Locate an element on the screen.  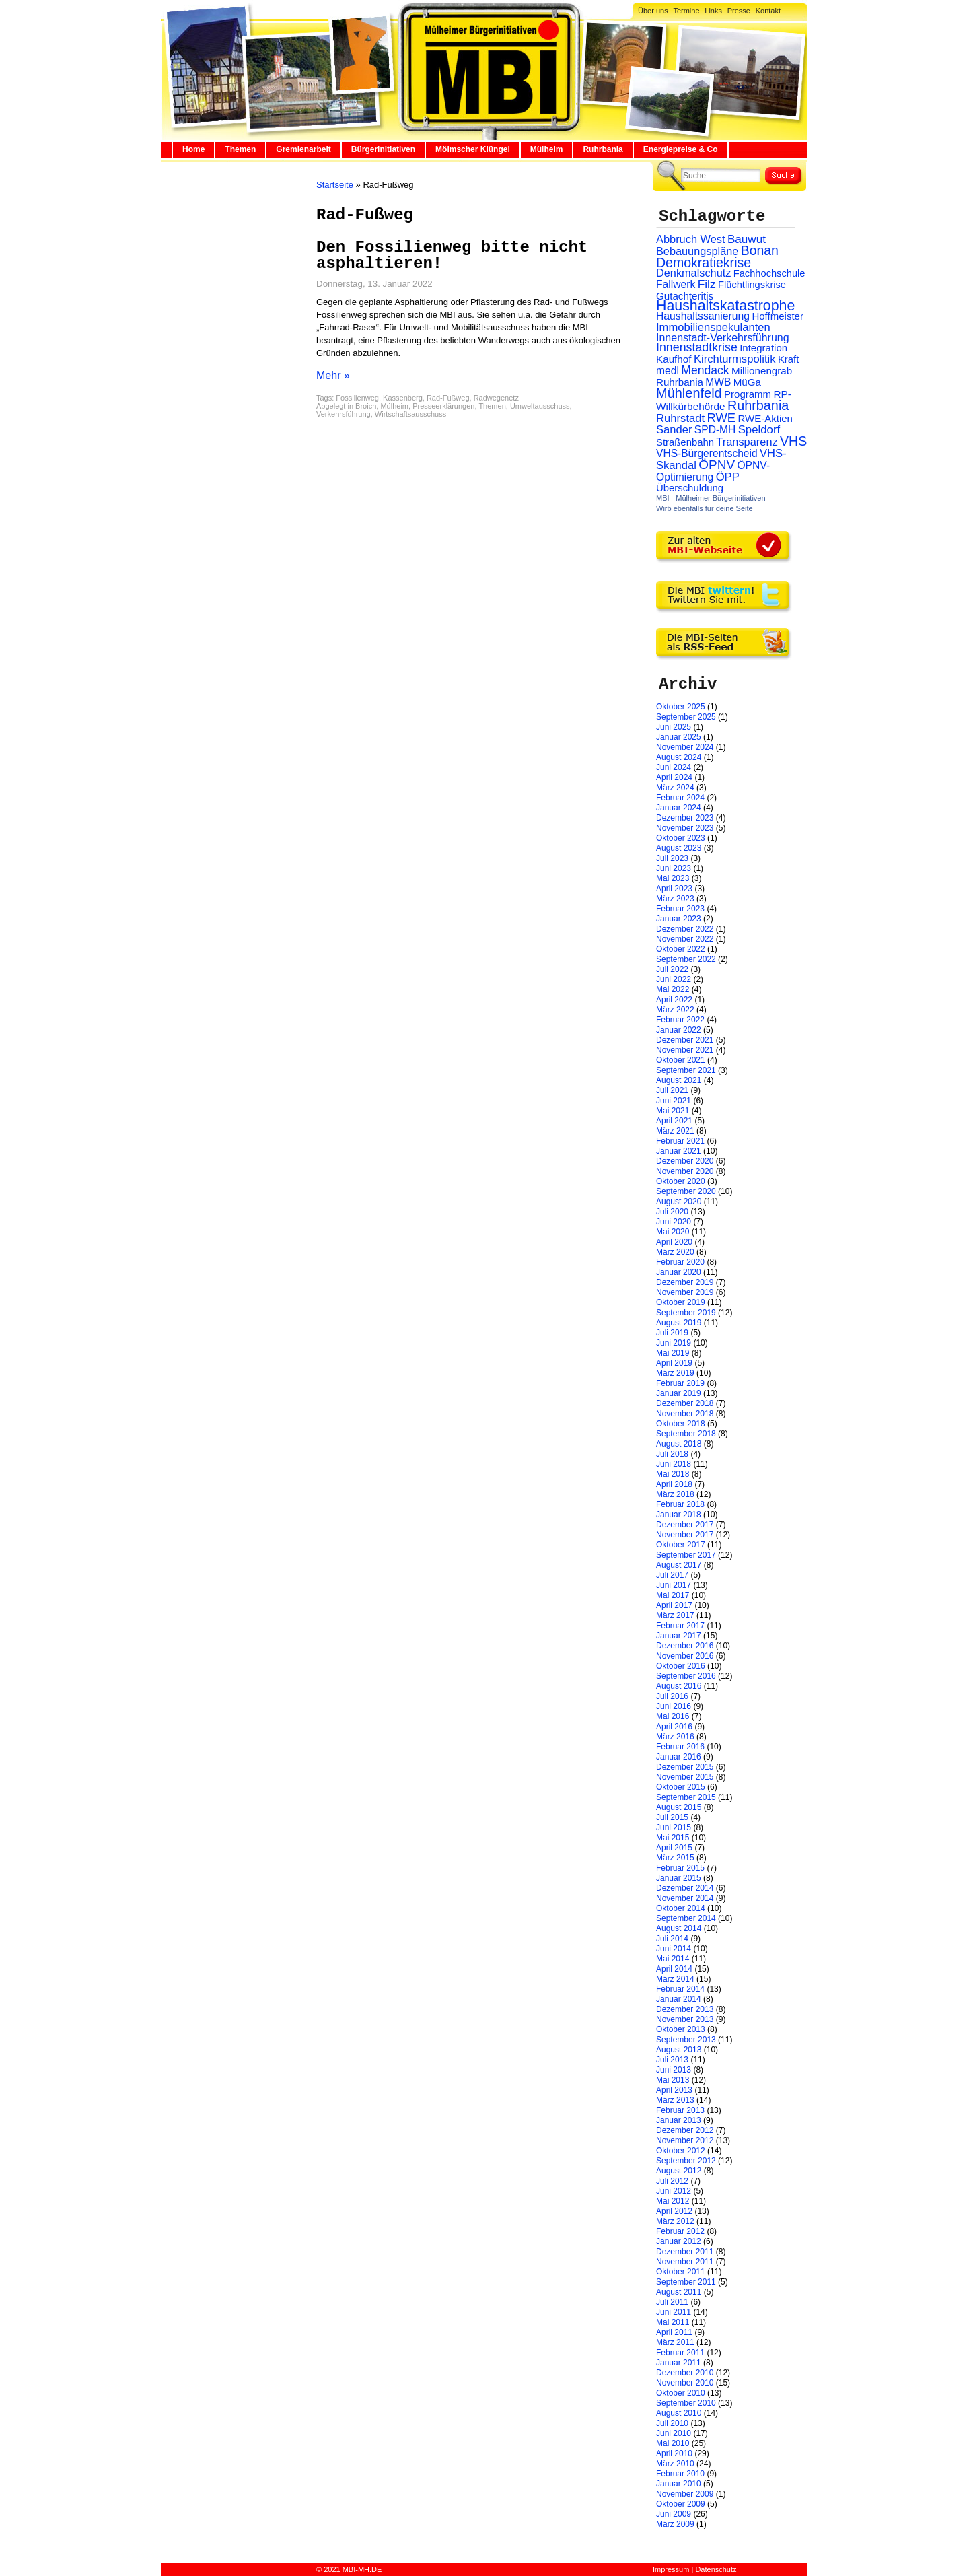
Mai 2015 is located at coordinates (672, 1837).